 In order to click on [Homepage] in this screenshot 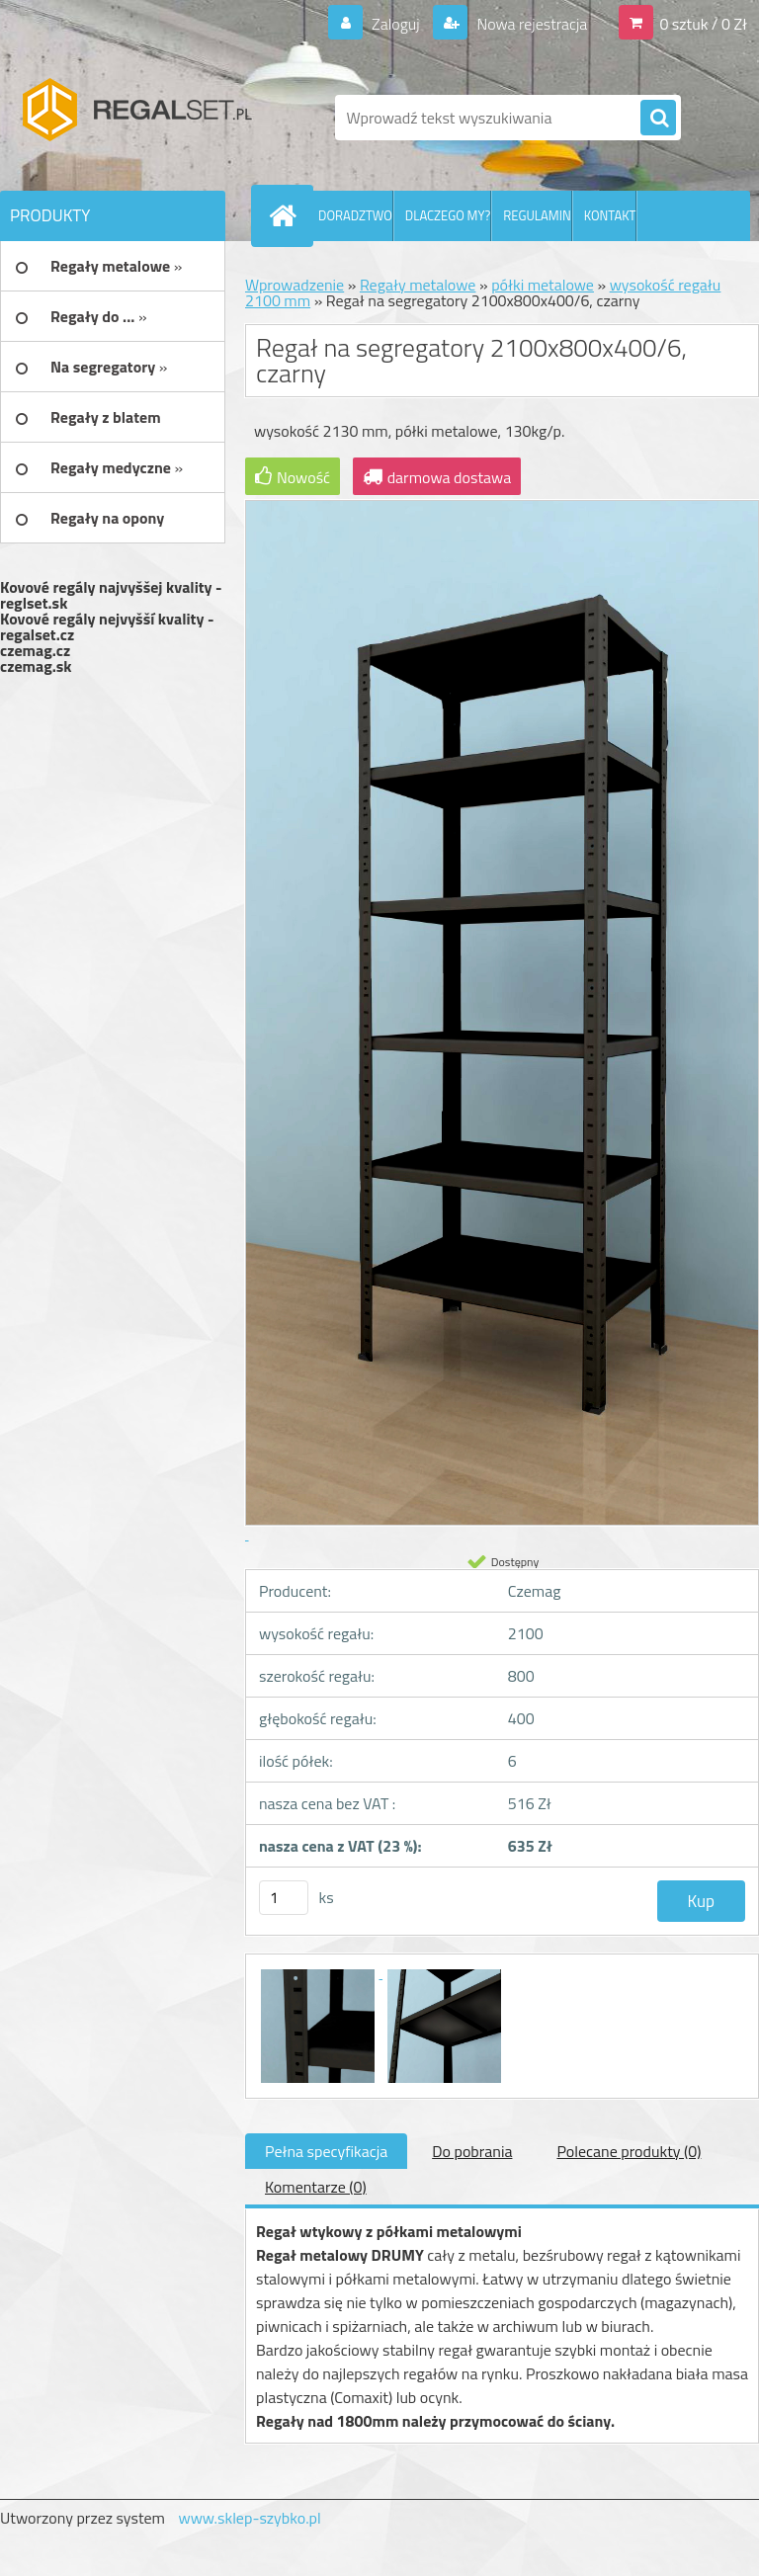, I will do `click(286, 215)`.